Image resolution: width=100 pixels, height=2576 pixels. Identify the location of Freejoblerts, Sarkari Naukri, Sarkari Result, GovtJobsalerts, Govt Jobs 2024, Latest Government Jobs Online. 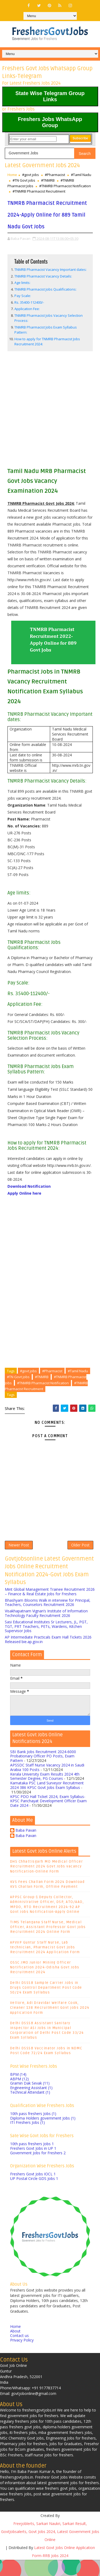
(50, 2547).